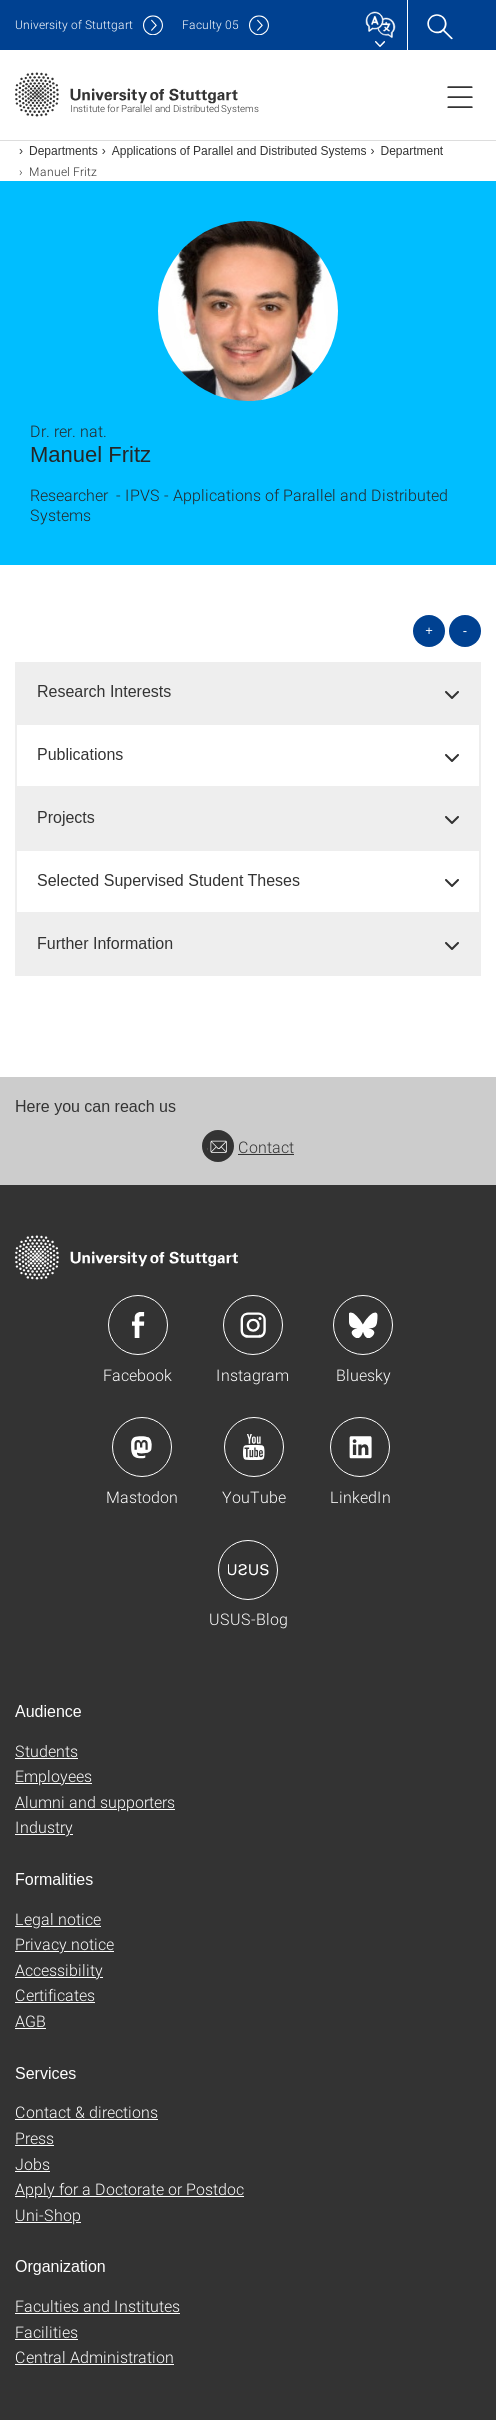  What do you see at coordinates (239, 151) in the screenshot?
I see `Applications of Parallel and Distributed Systems` at bounding box center [239, 151].